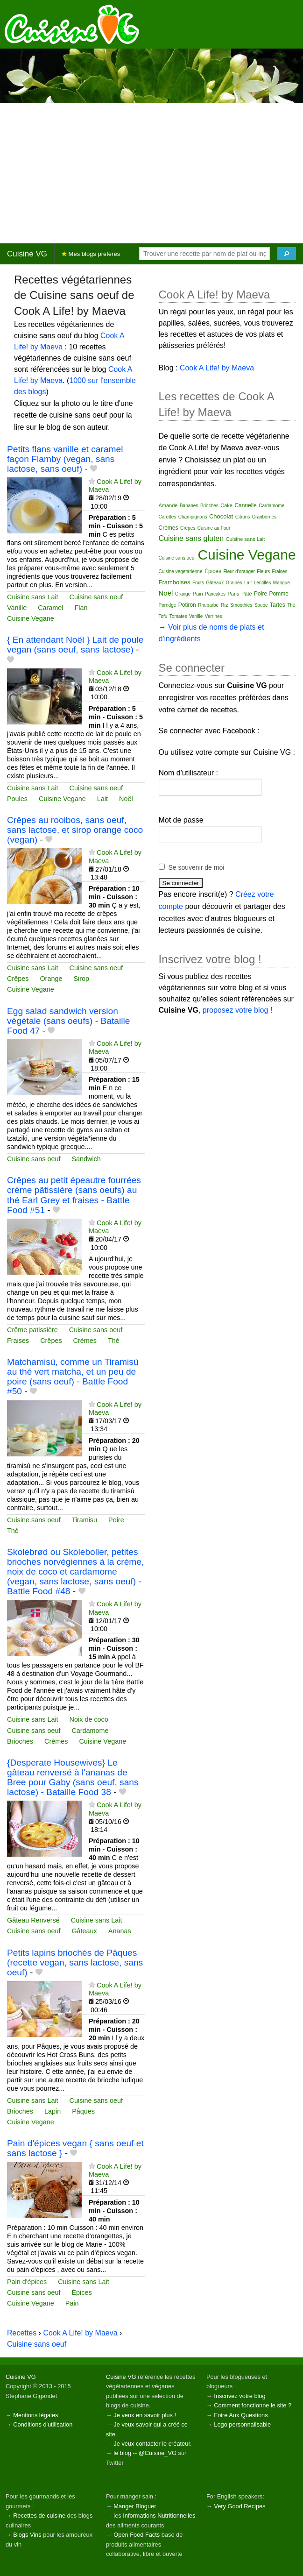 This screenshot has height=2576, width=303. What do you see at coordinates (84, 1931) in the screenshot?
I see `Gâteaux` at bounding box center [84, 1931].